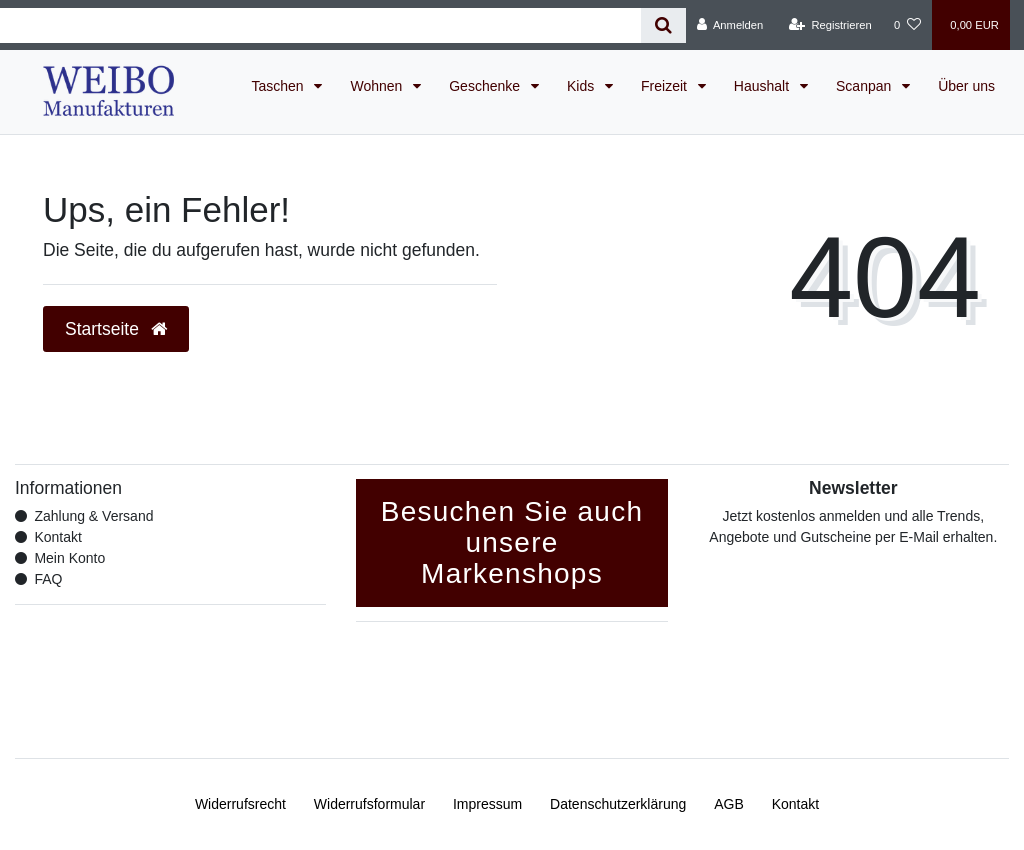 This screenshot has height=850, width=1024. Describe the element at coordinates (865, 86) in the screenshot. I see `Scanpan` at that location.